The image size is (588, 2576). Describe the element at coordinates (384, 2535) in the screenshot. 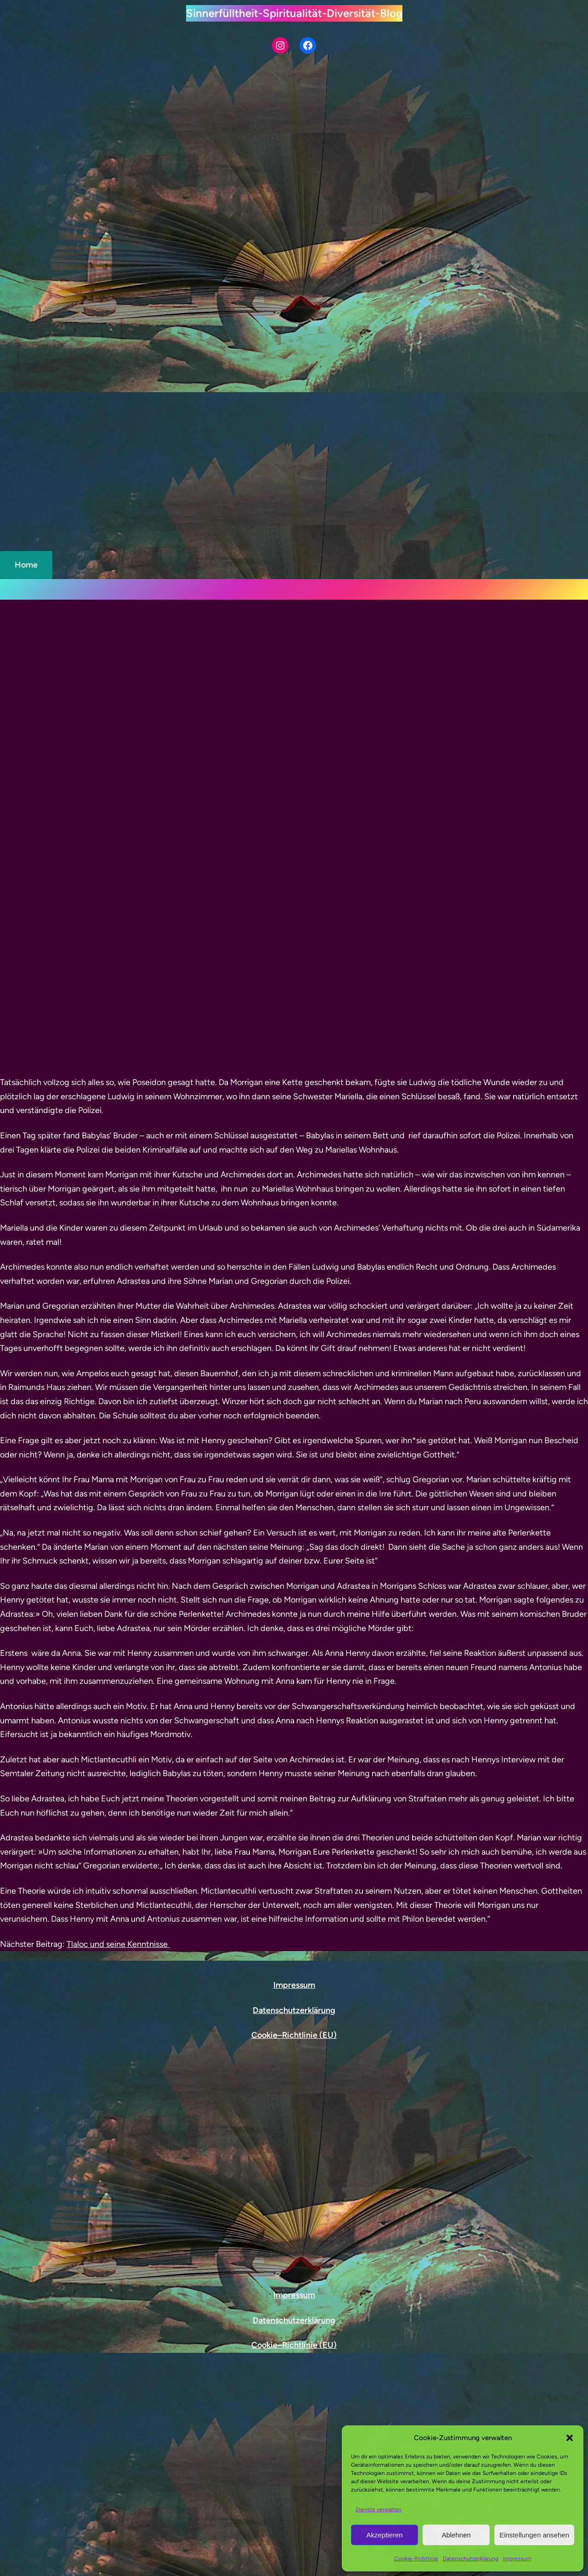

I see `Akzeptieren` at that location.